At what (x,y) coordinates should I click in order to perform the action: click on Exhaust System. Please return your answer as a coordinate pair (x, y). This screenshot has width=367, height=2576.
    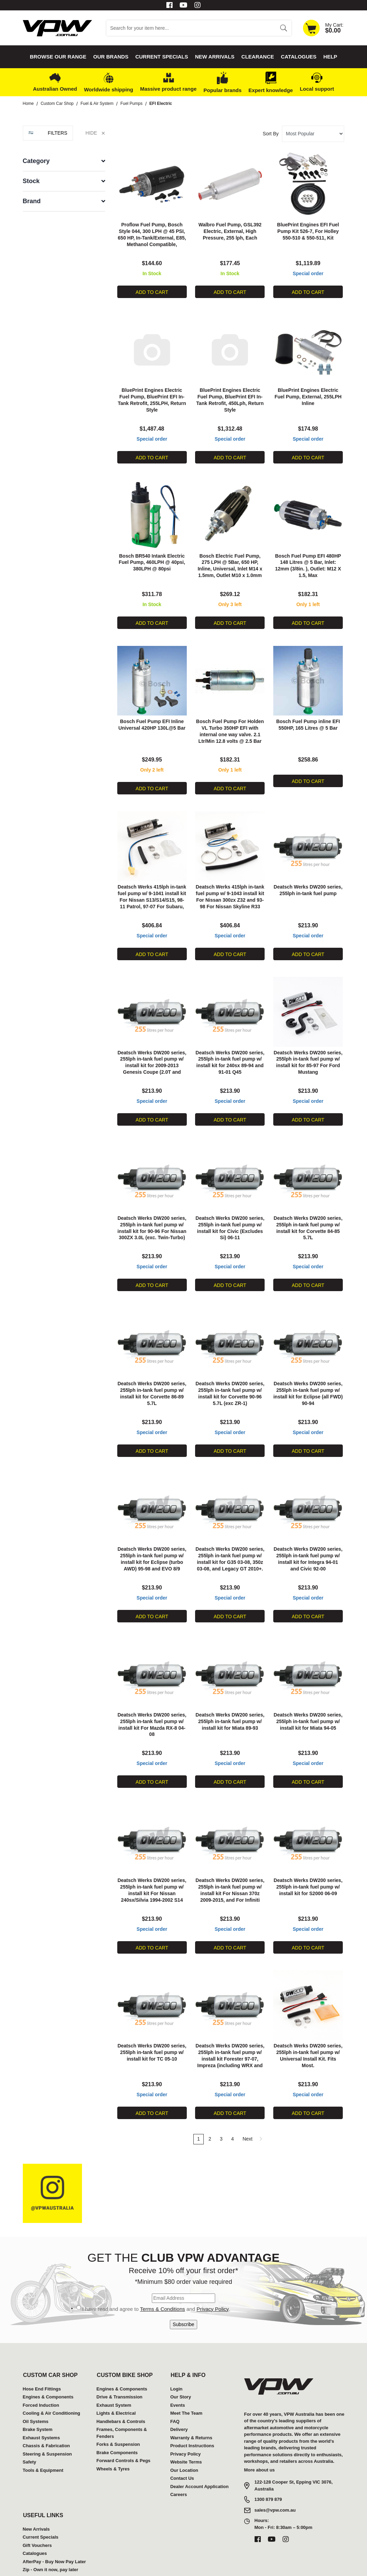
    Looking at the image, I should click on (114, 2375).